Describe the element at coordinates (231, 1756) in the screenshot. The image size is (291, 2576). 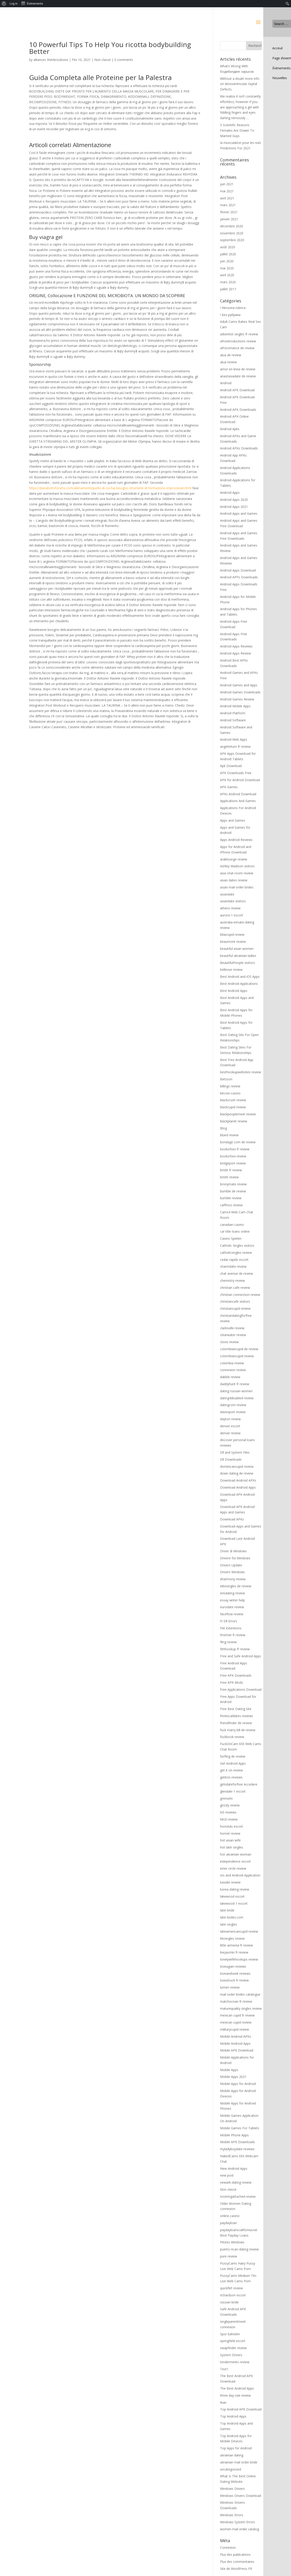
I see `getiton reviews` at that location.